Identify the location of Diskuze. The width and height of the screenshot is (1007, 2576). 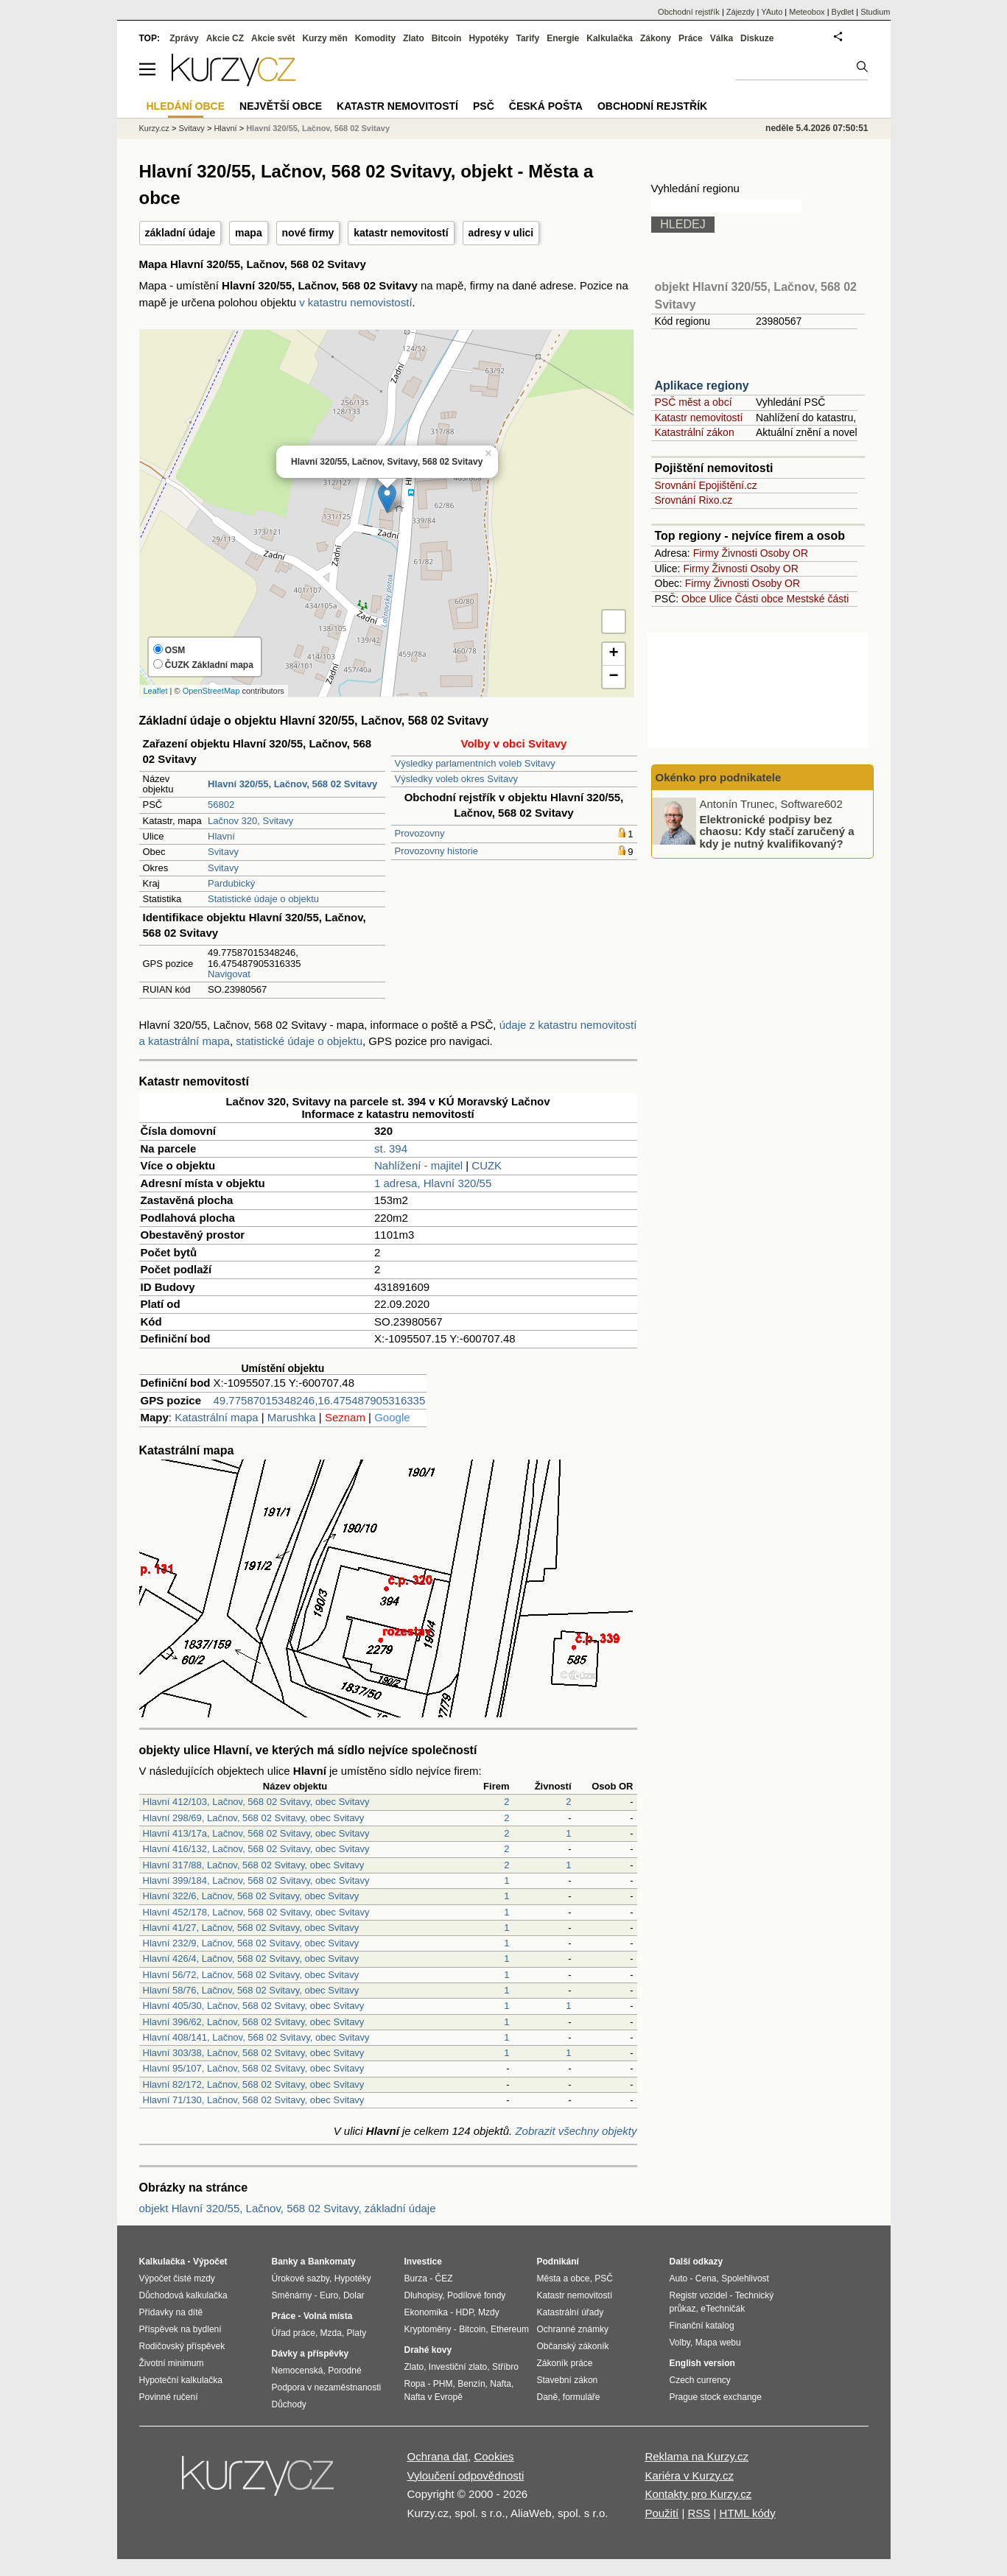
(756, 38).